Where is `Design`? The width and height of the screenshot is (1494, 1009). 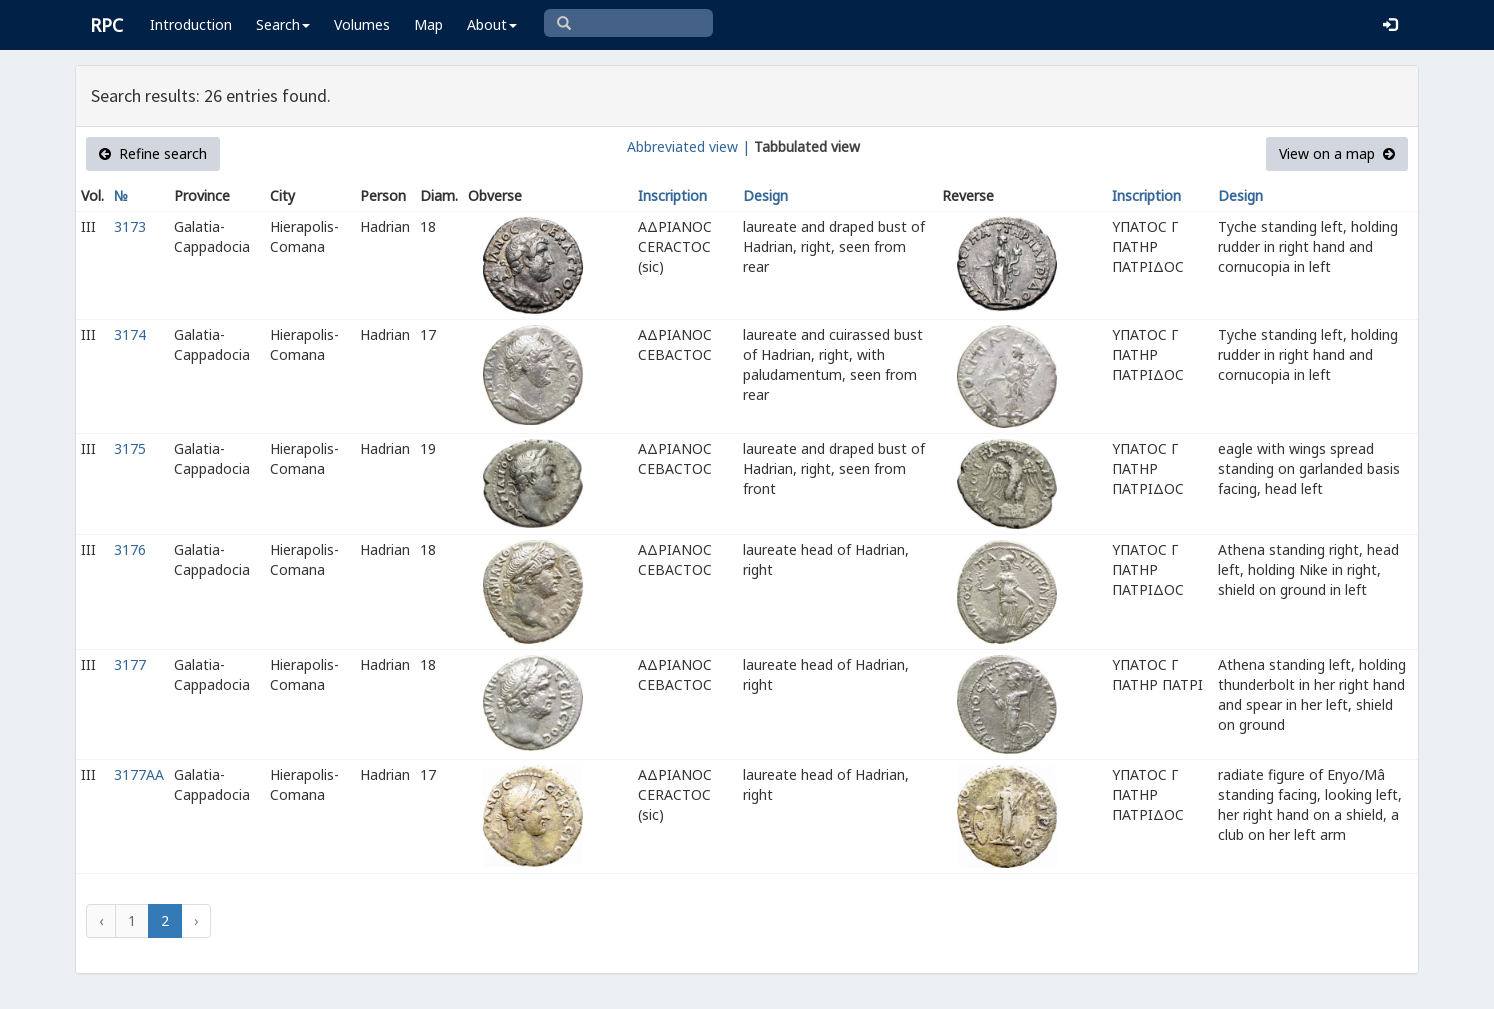 Design is located at coordinates (765, 195).